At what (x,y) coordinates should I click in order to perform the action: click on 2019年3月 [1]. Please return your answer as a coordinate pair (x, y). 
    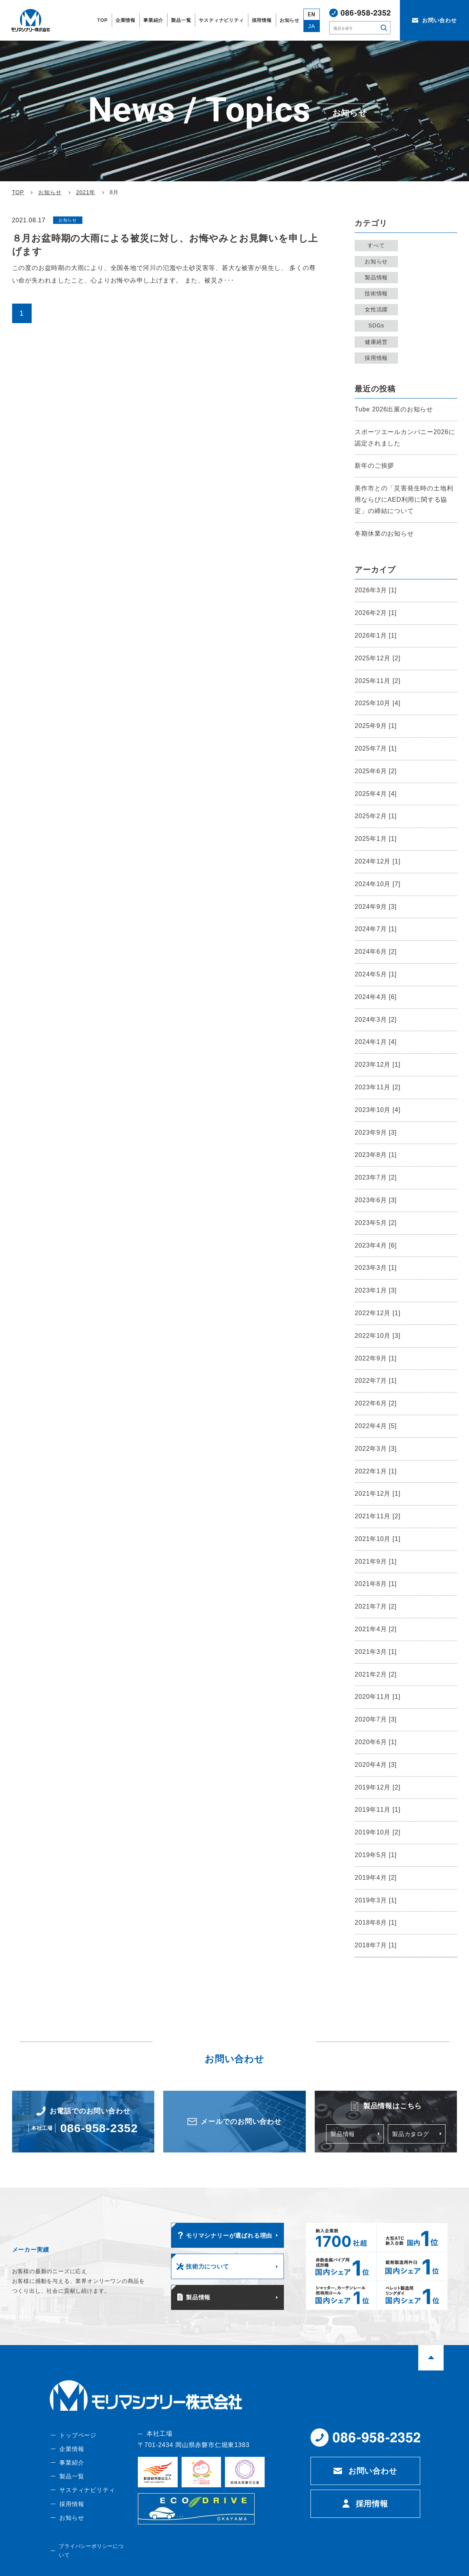
    Looking at the image, I should click on (376, 1900).